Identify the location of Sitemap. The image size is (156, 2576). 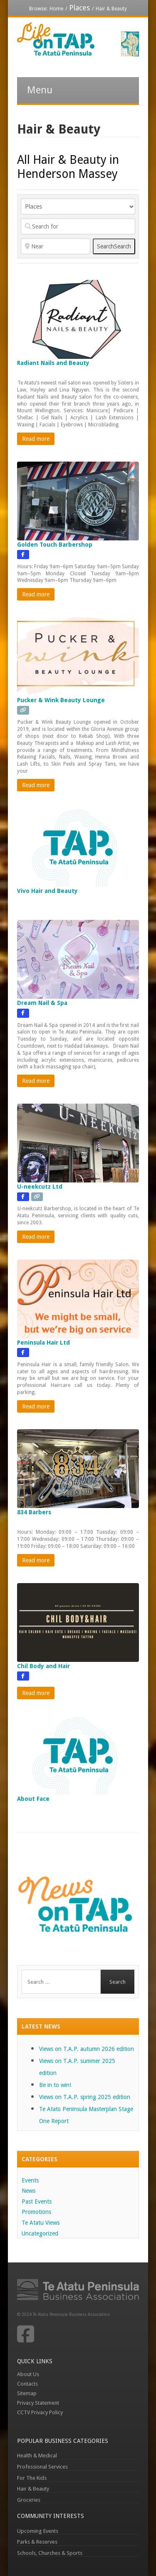
(27, 2393).